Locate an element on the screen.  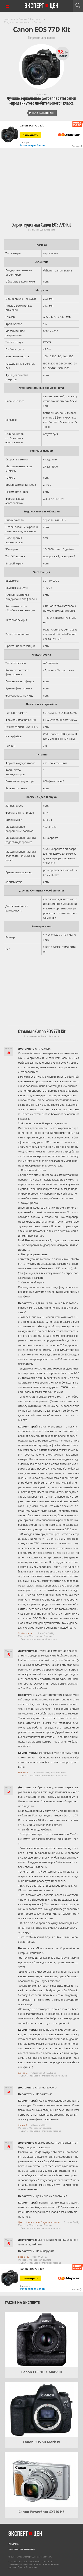
Правообладателям is located at coordinates (27, 2567).